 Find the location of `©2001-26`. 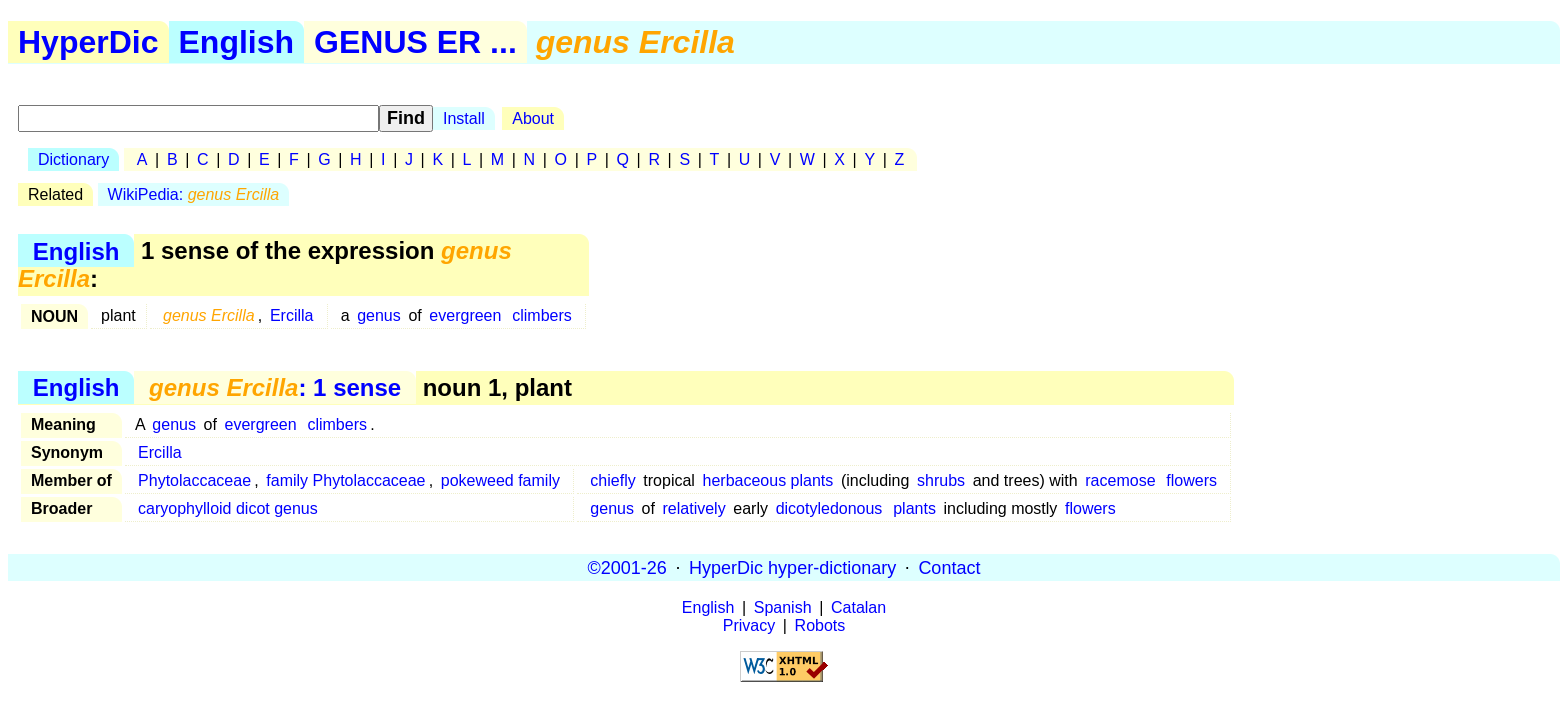

©2001-26 is located at coordinates (627, 567).